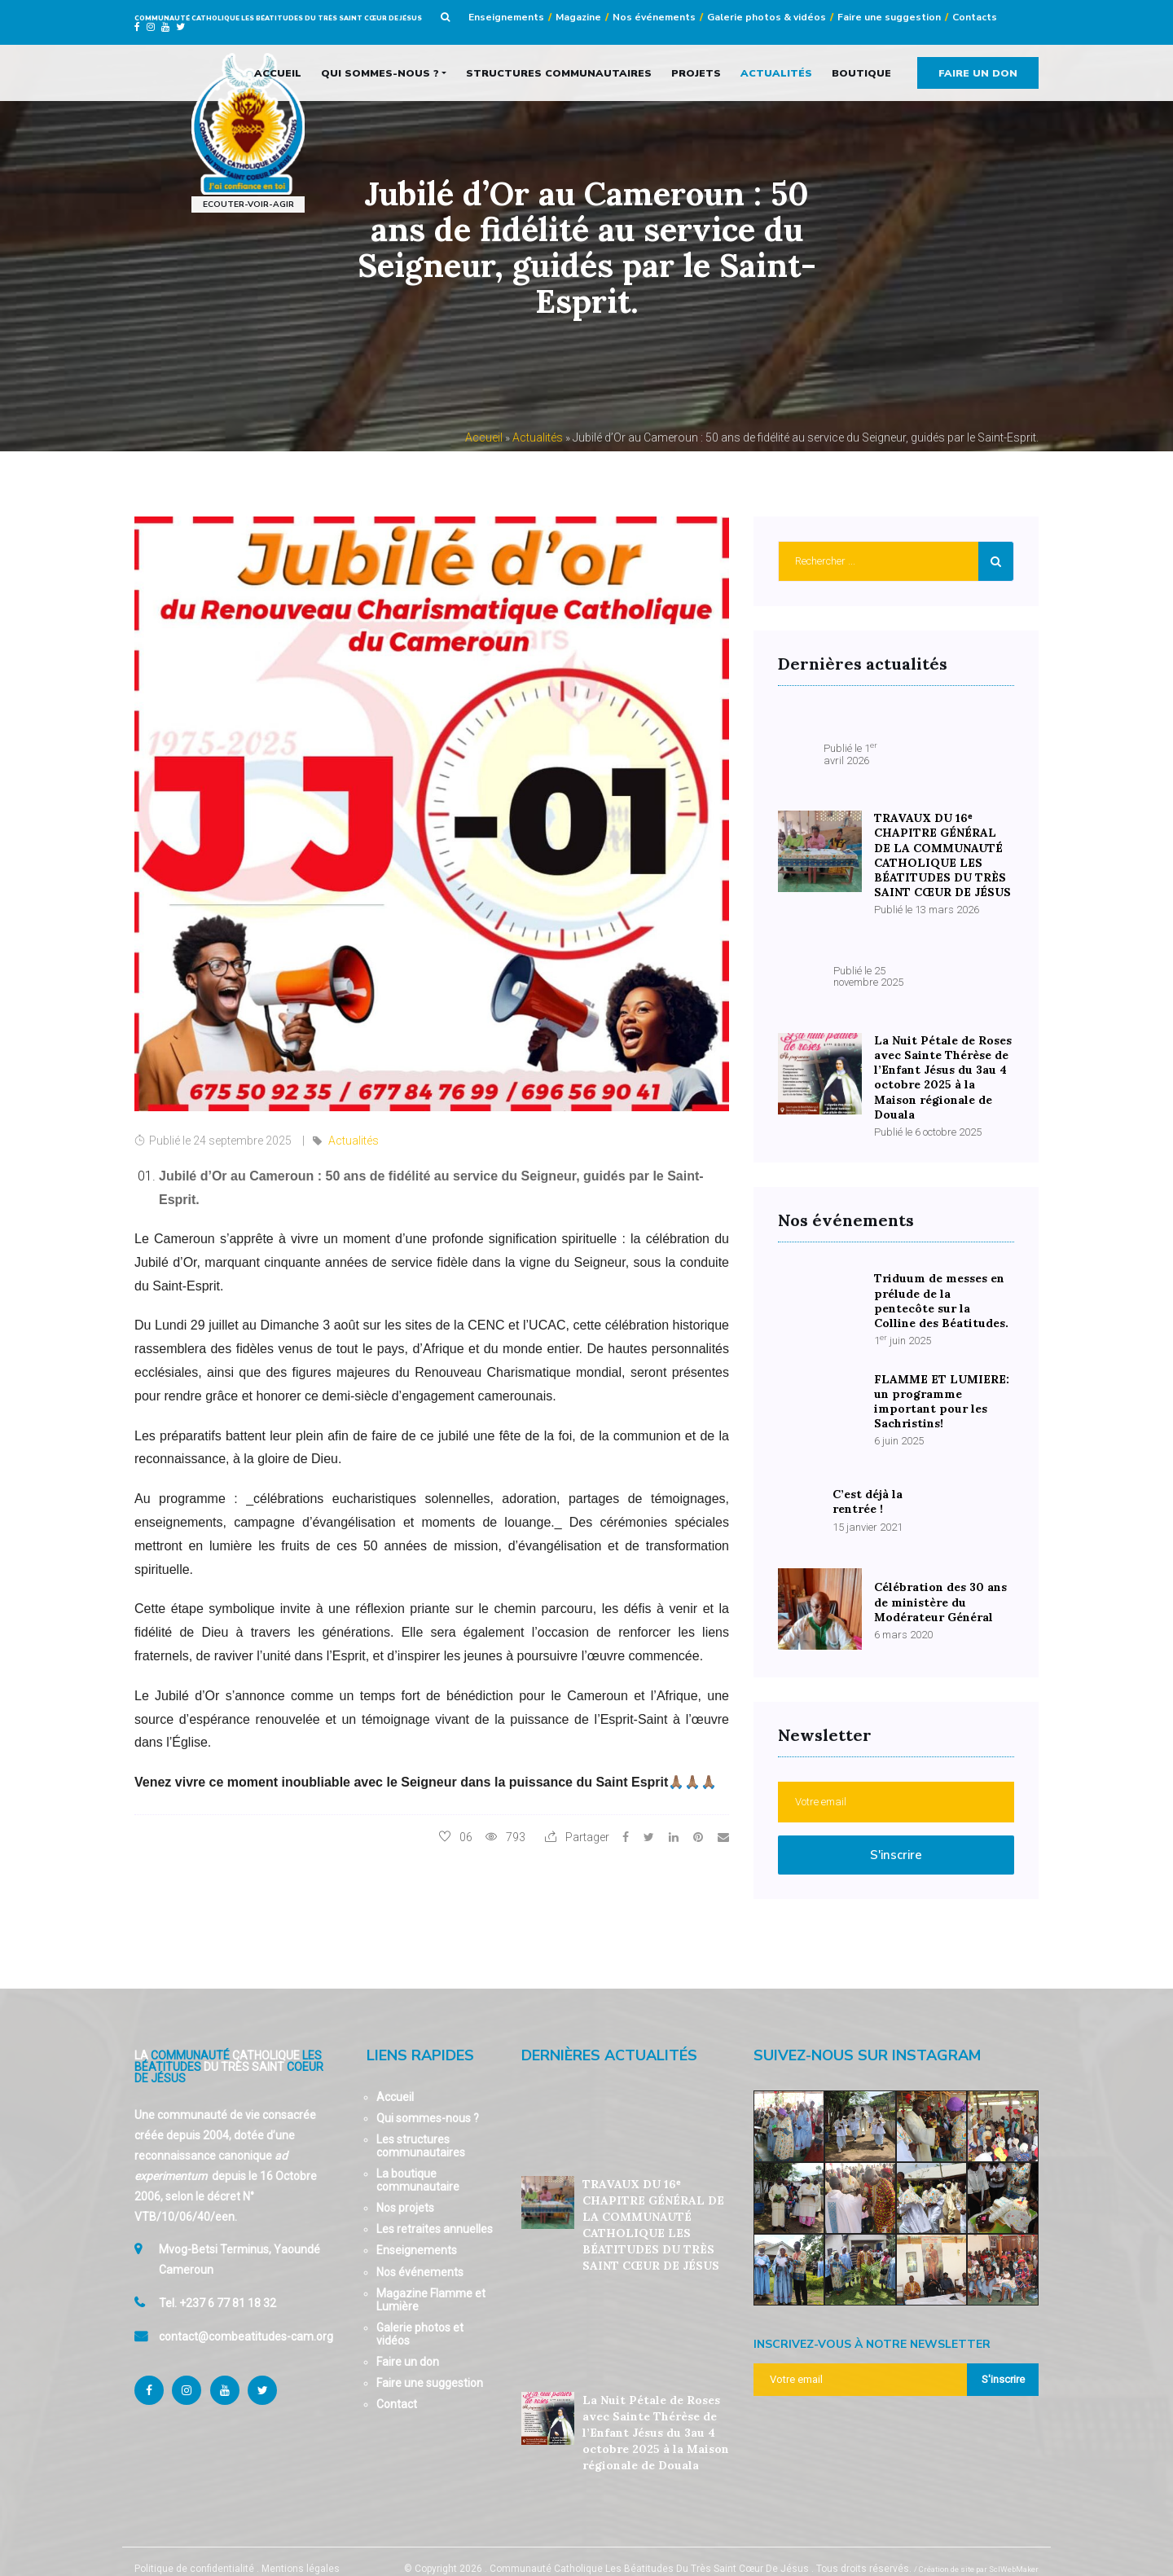  Describe the element at coordinates (609, 2038) in the screenshot. I see `Dernières actualités` at that location.